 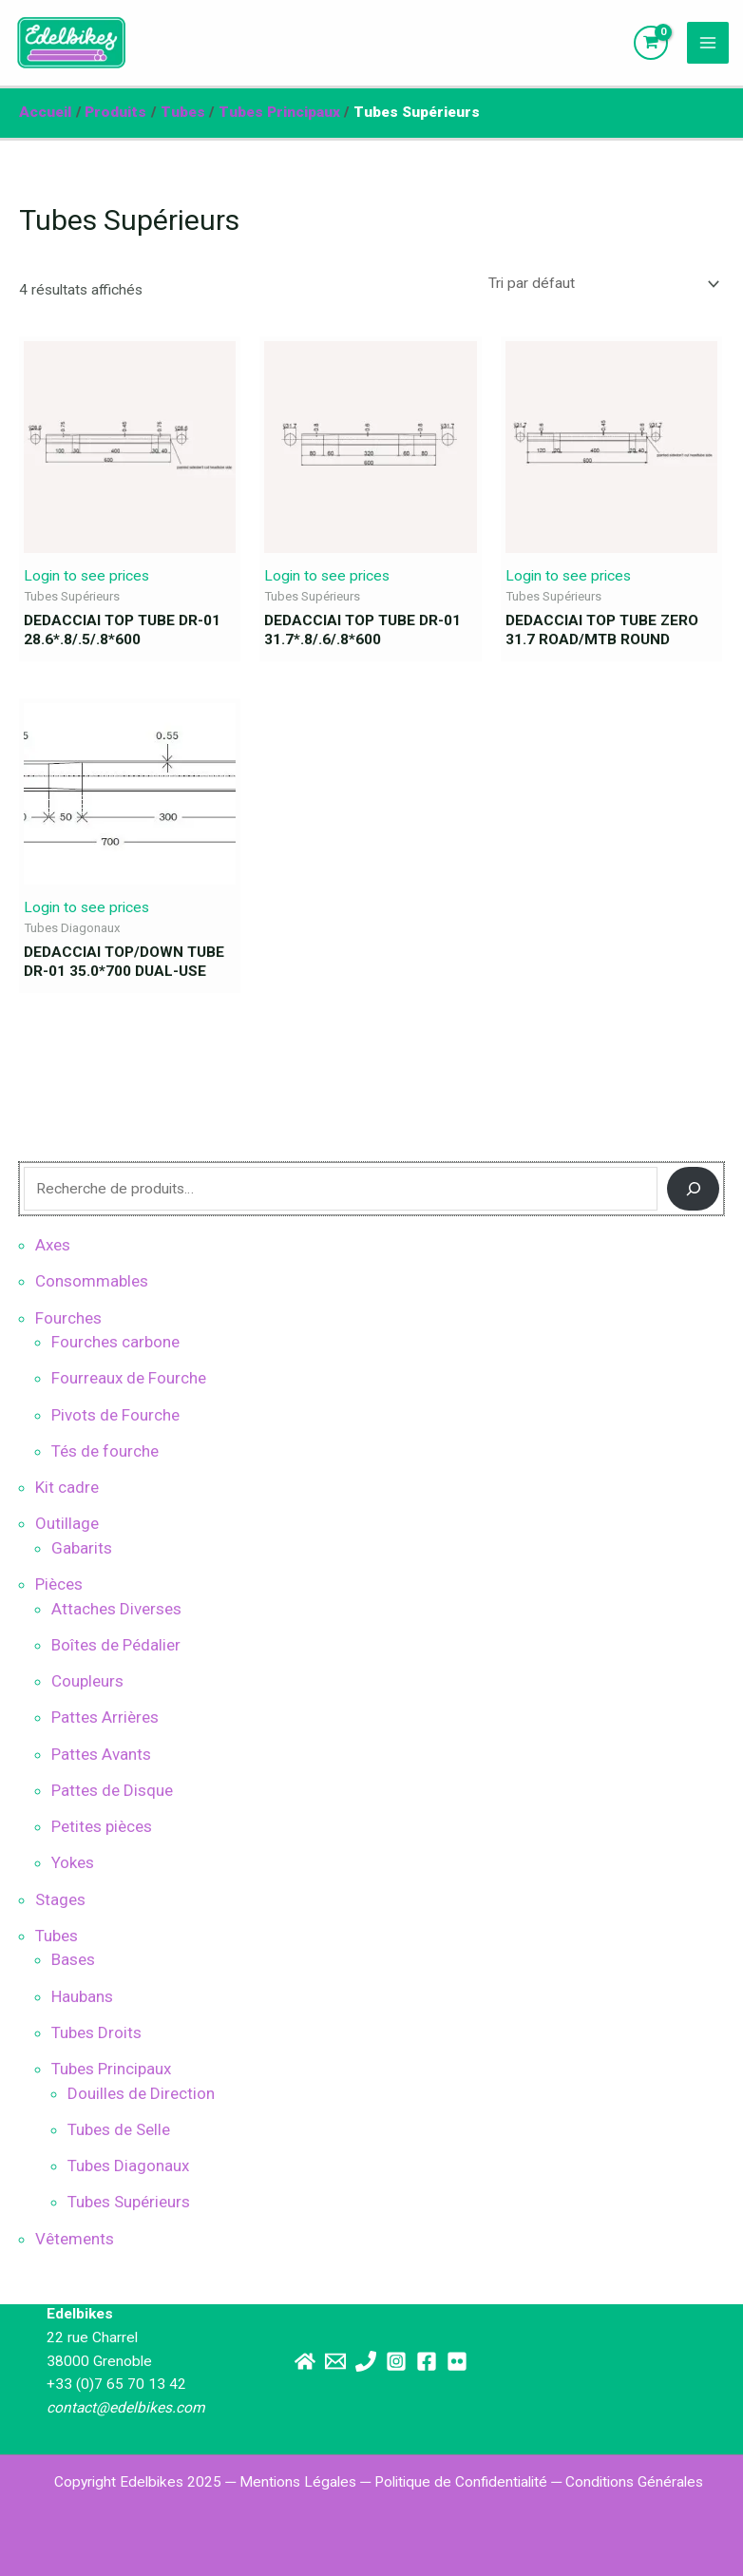 What do you see at coordinates (86, 575) in the screenshot?
I see `Login to see prices` at bounding box center [86, 575].